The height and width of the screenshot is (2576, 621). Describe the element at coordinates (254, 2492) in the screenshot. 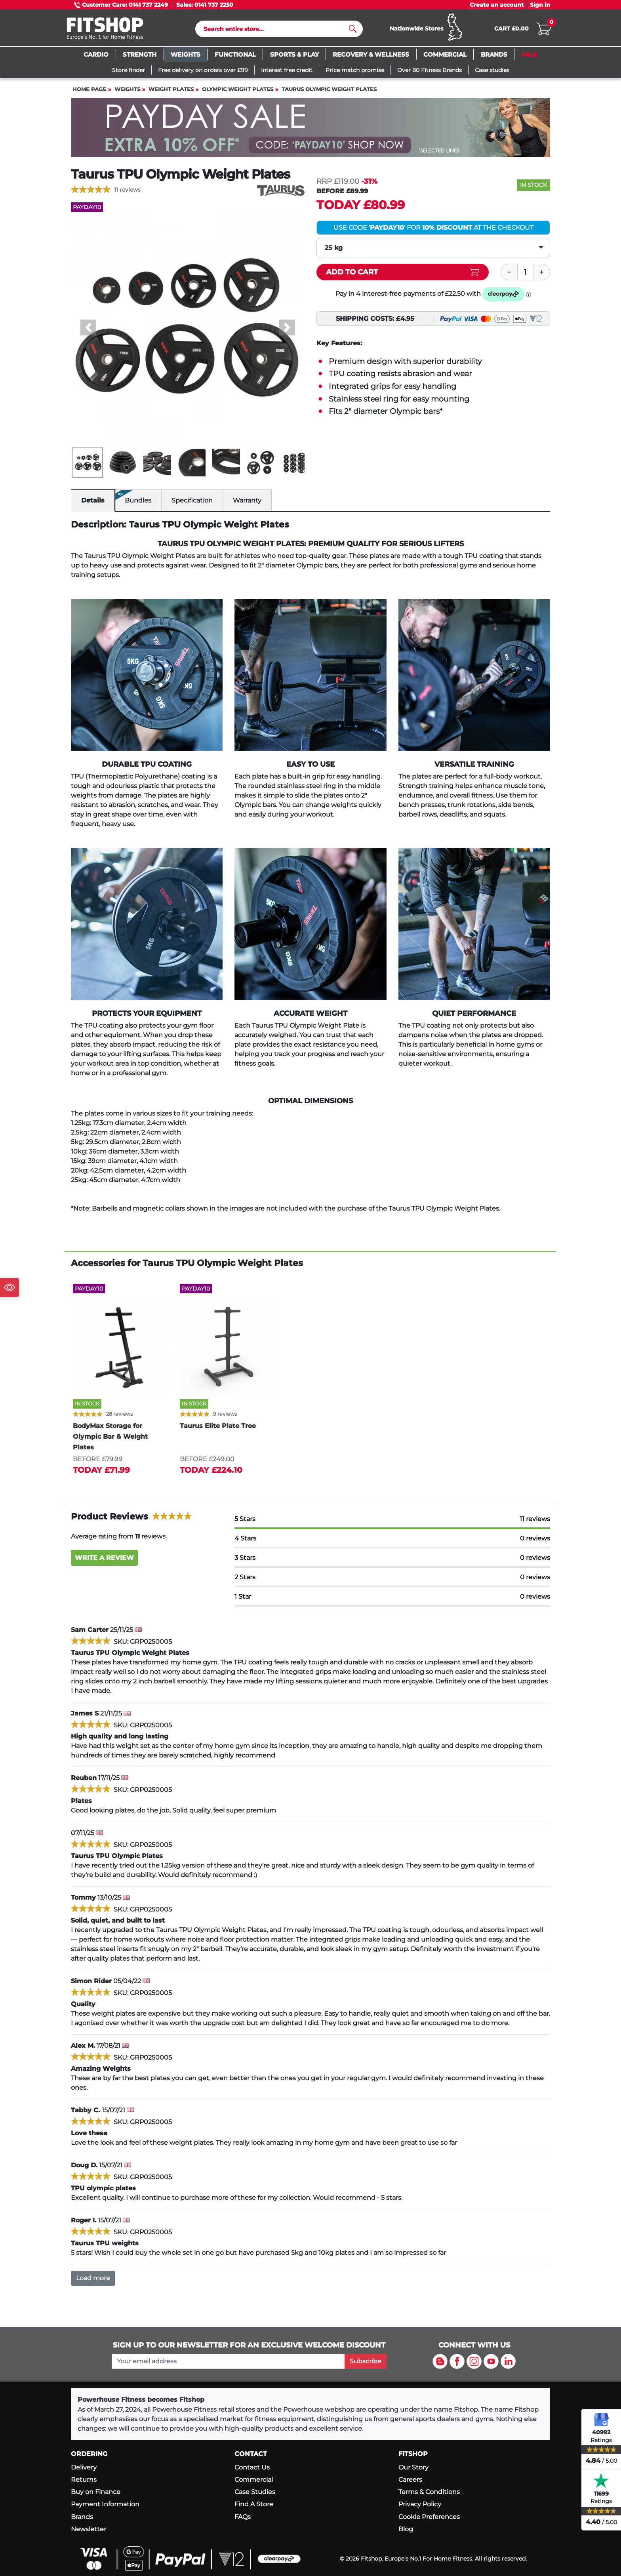

I see `Case Studies` at that location.